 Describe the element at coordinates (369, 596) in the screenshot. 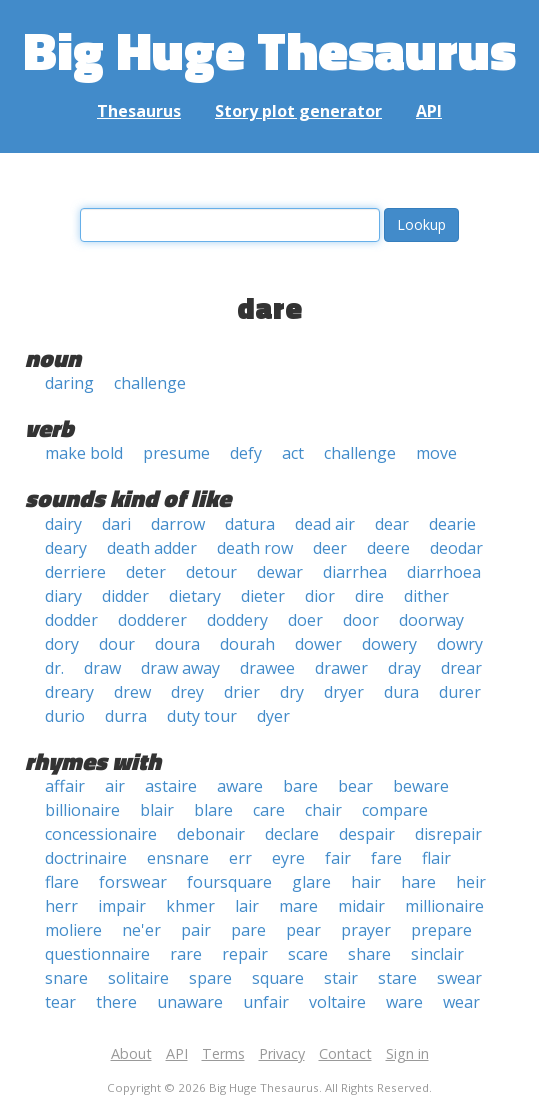

I see `dire` at that location.